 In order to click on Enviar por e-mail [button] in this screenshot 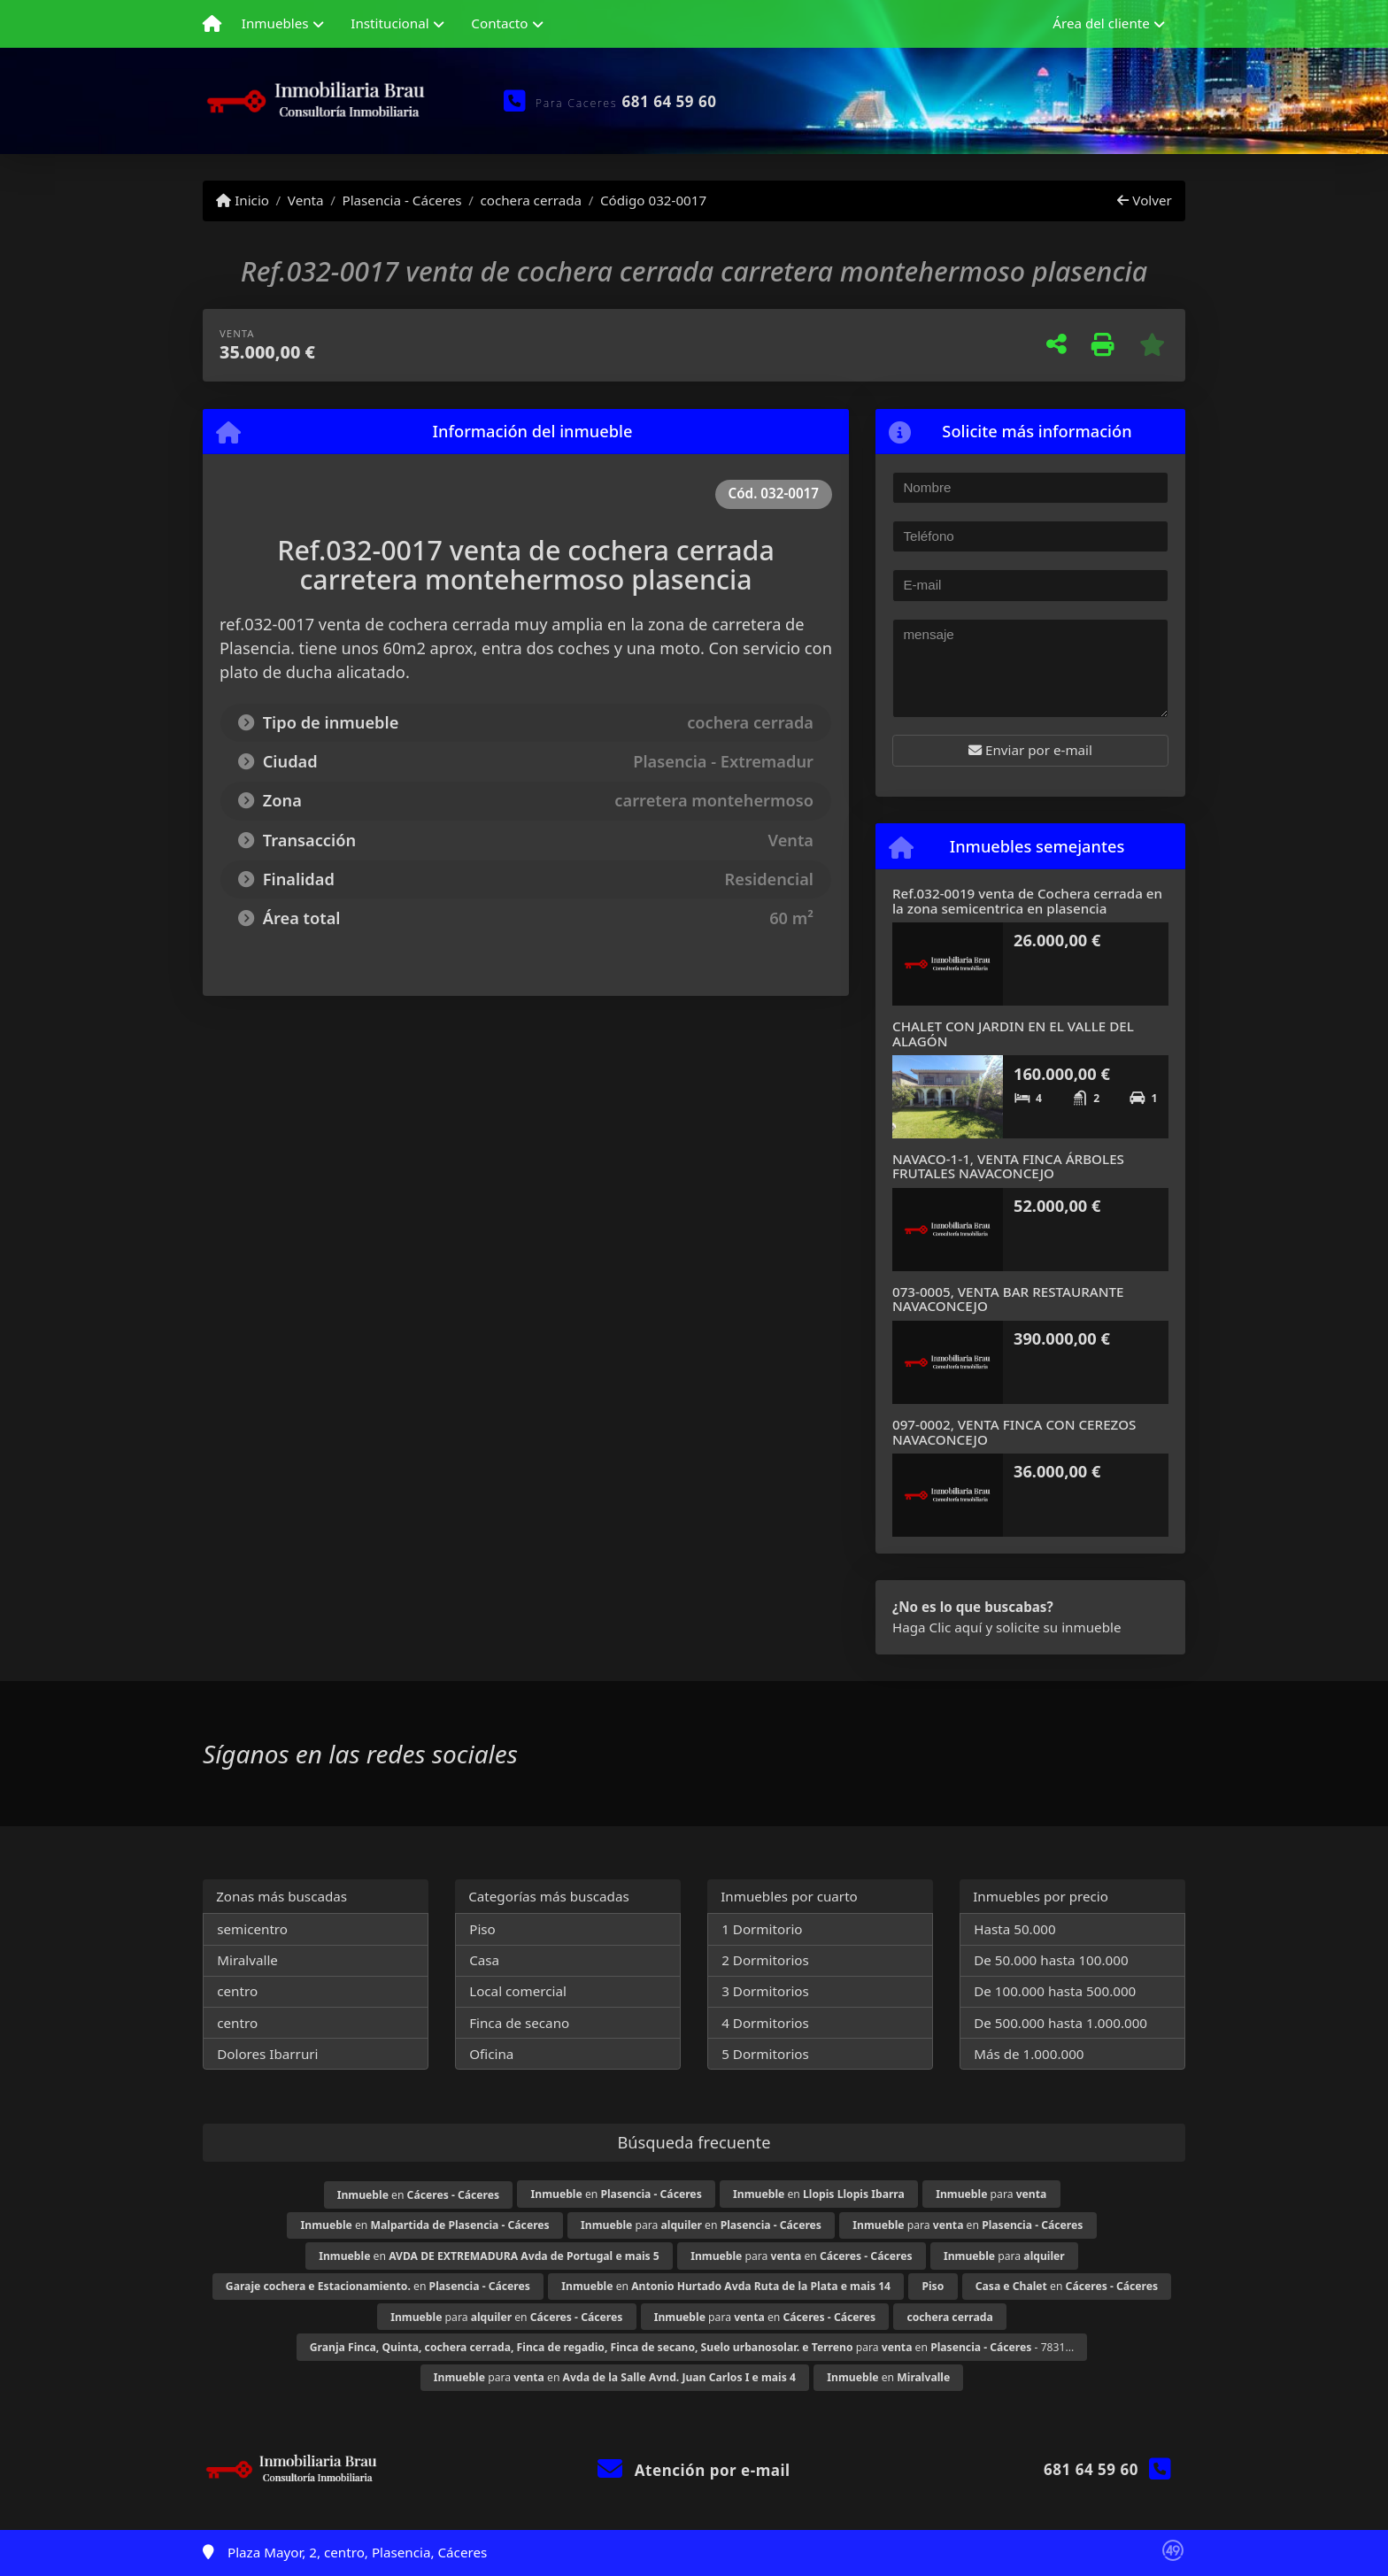, I will do `click(1030, 750)`.